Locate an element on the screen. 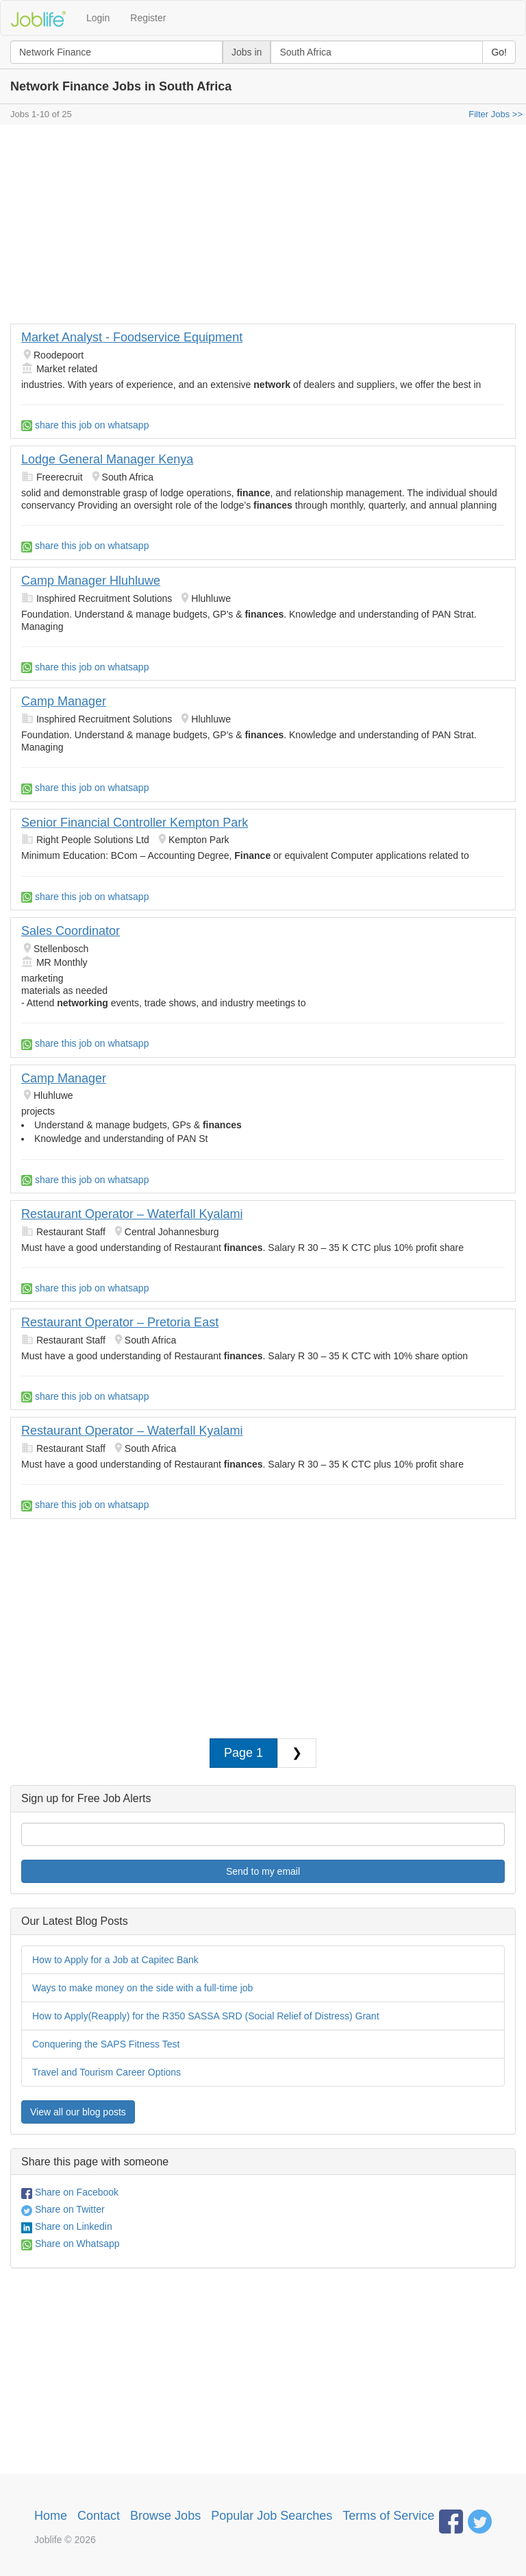  Popular Job Searches is located at coordinates (271, 2516).